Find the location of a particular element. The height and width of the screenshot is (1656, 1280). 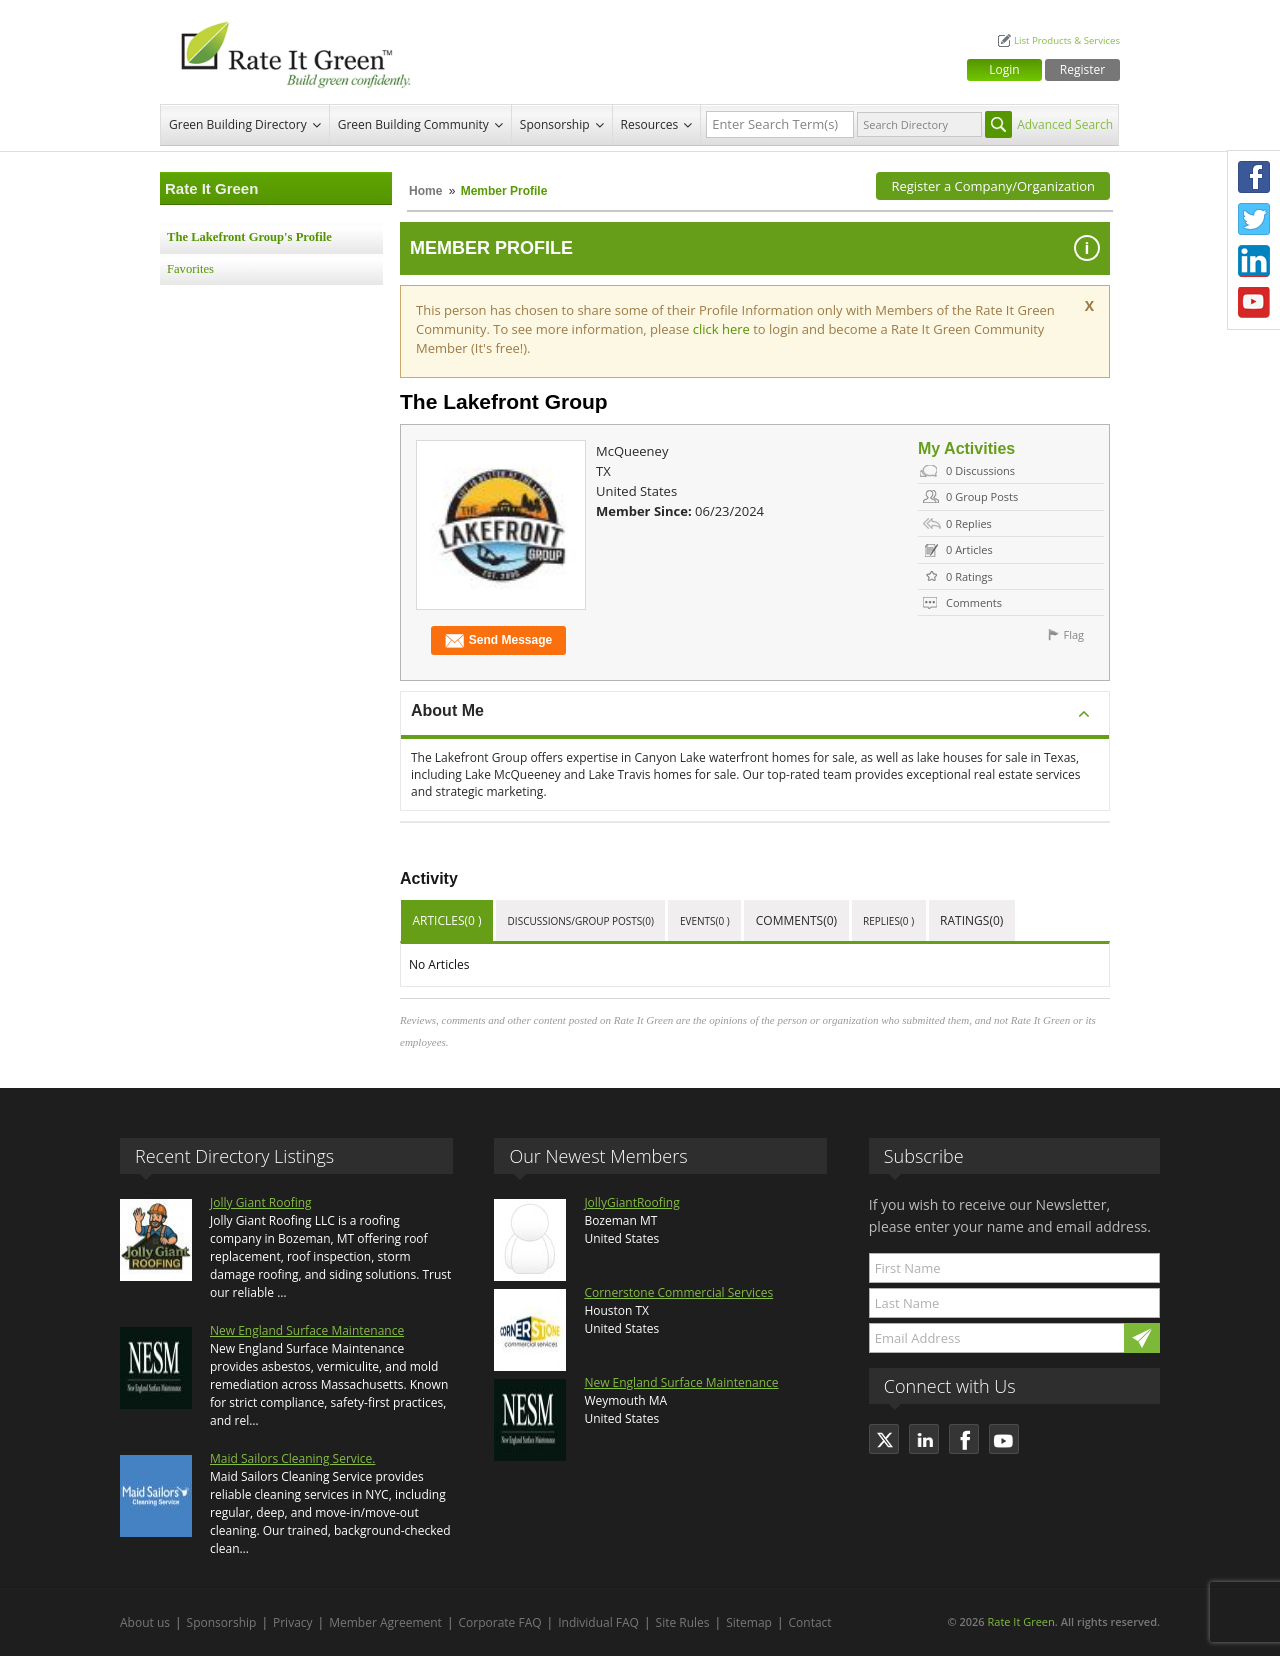

Individual FAQ is located at coordinates (598, 1622).